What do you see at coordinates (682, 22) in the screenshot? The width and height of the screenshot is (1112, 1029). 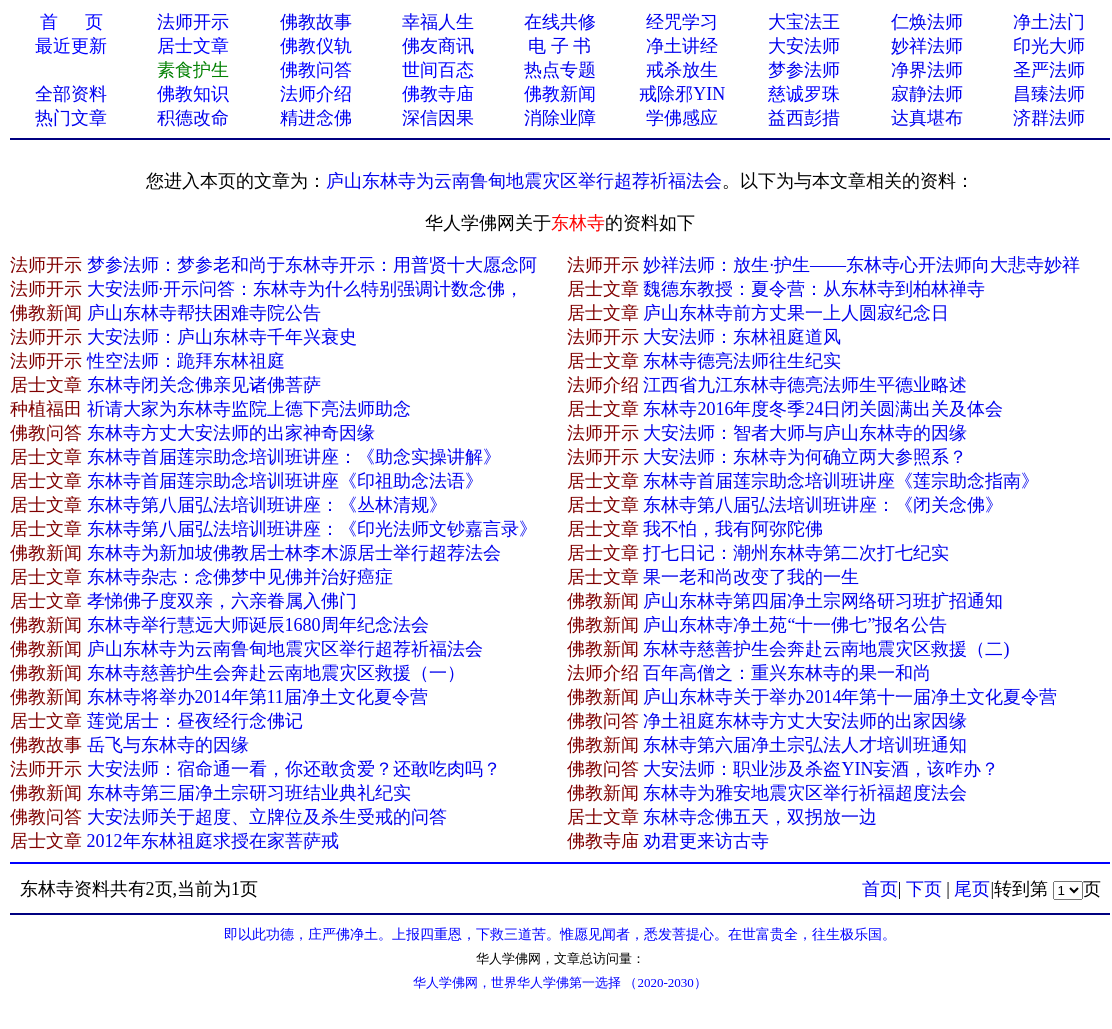 I see `经咒学习` at bounding box center [682, 22].